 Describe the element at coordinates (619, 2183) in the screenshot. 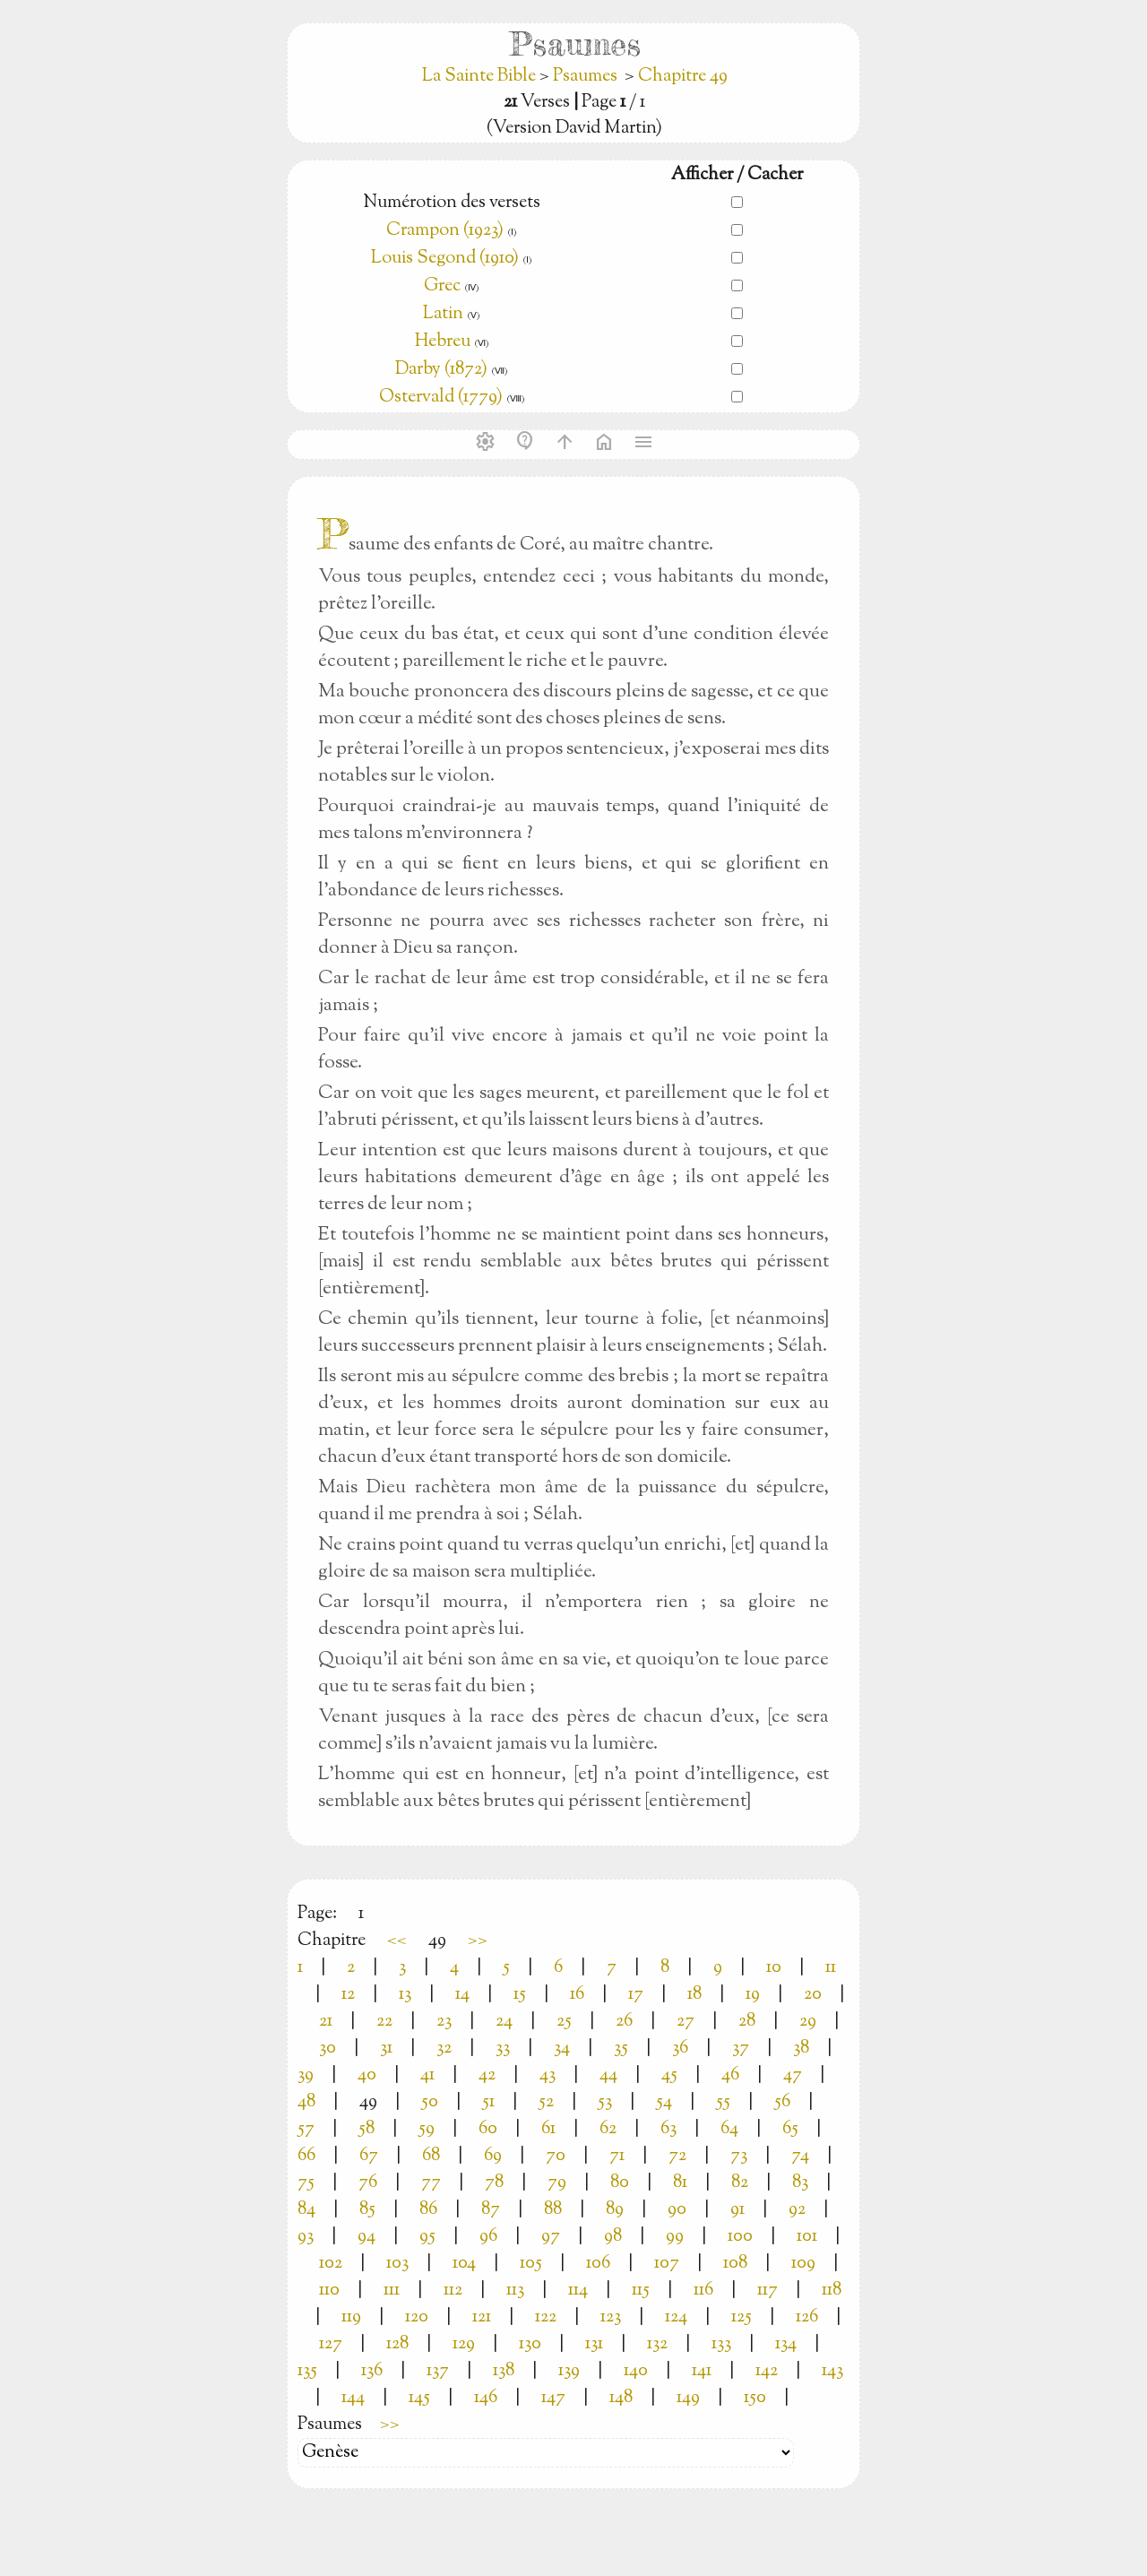

I see `80` at that location.